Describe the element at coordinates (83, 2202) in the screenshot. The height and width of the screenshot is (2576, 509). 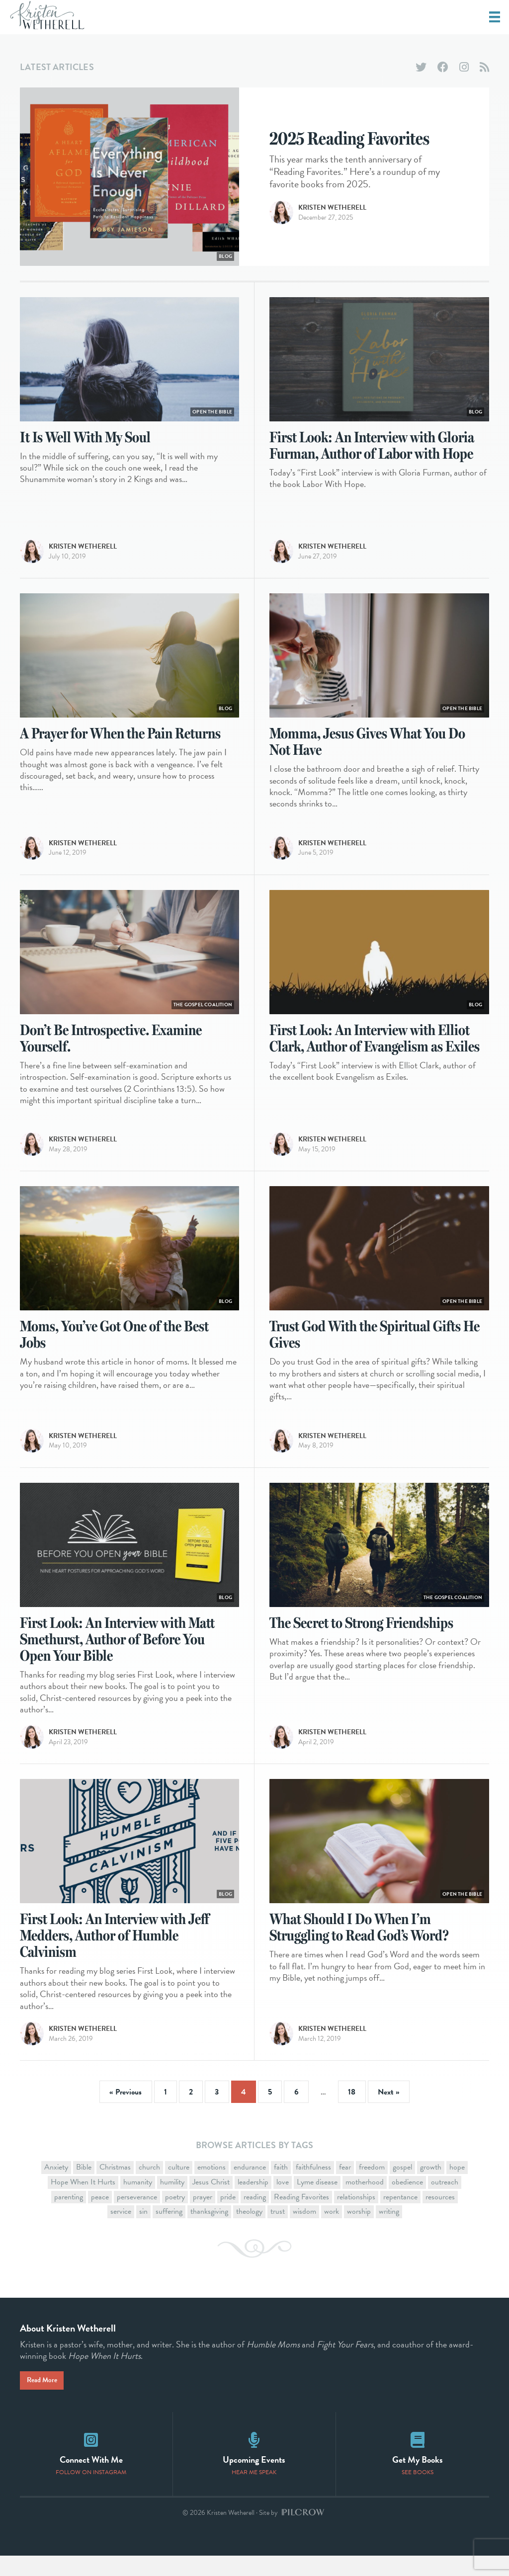
I see `Hope When It Hurts [Hope When It Hurts (11 items)]` at that location.